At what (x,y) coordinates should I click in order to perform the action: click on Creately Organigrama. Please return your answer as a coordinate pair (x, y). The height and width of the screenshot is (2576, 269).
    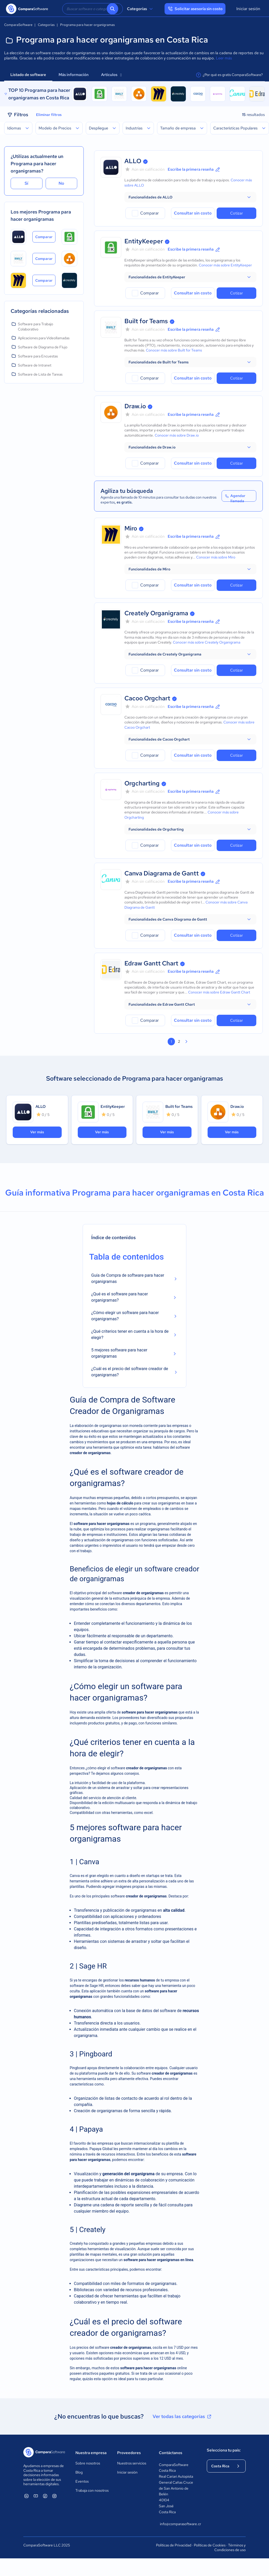
    Looking at the image, I should click on (156, 613).